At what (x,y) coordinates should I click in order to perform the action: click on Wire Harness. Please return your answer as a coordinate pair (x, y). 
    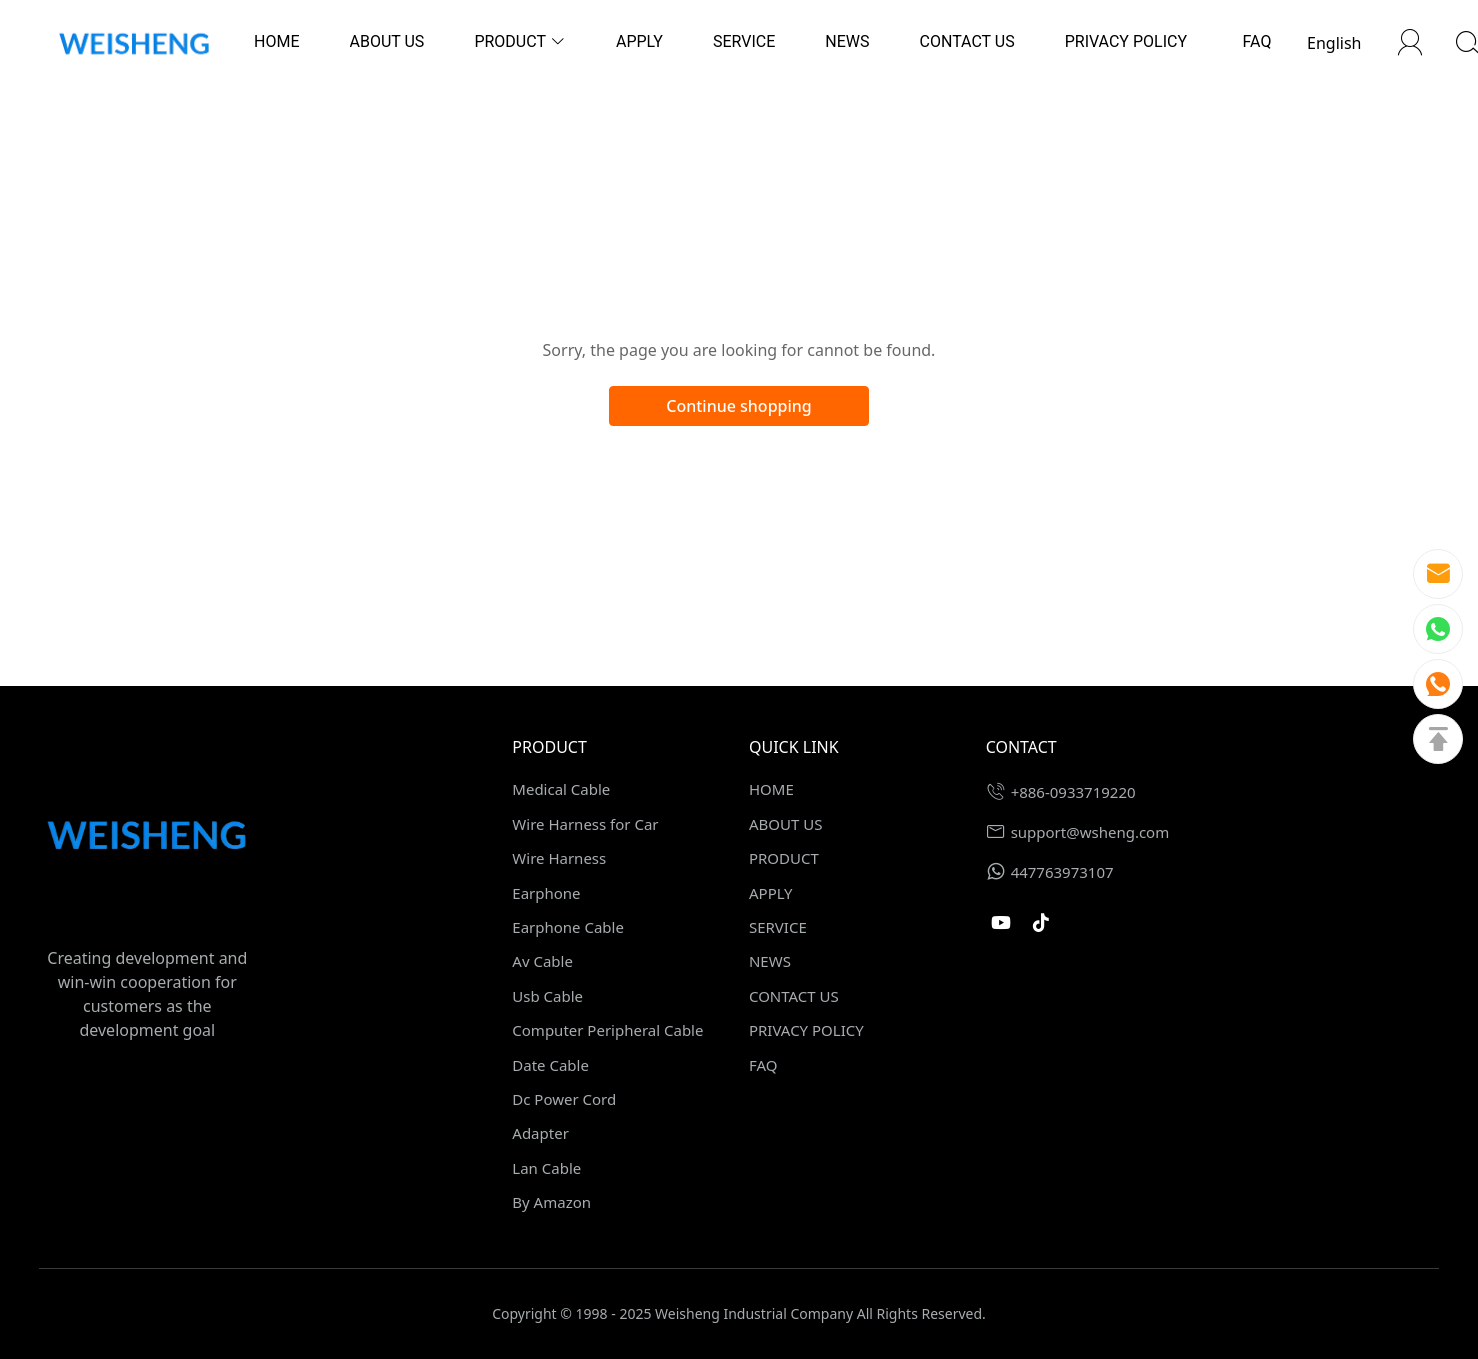
    Looking at the image, I should click on (559, 858).